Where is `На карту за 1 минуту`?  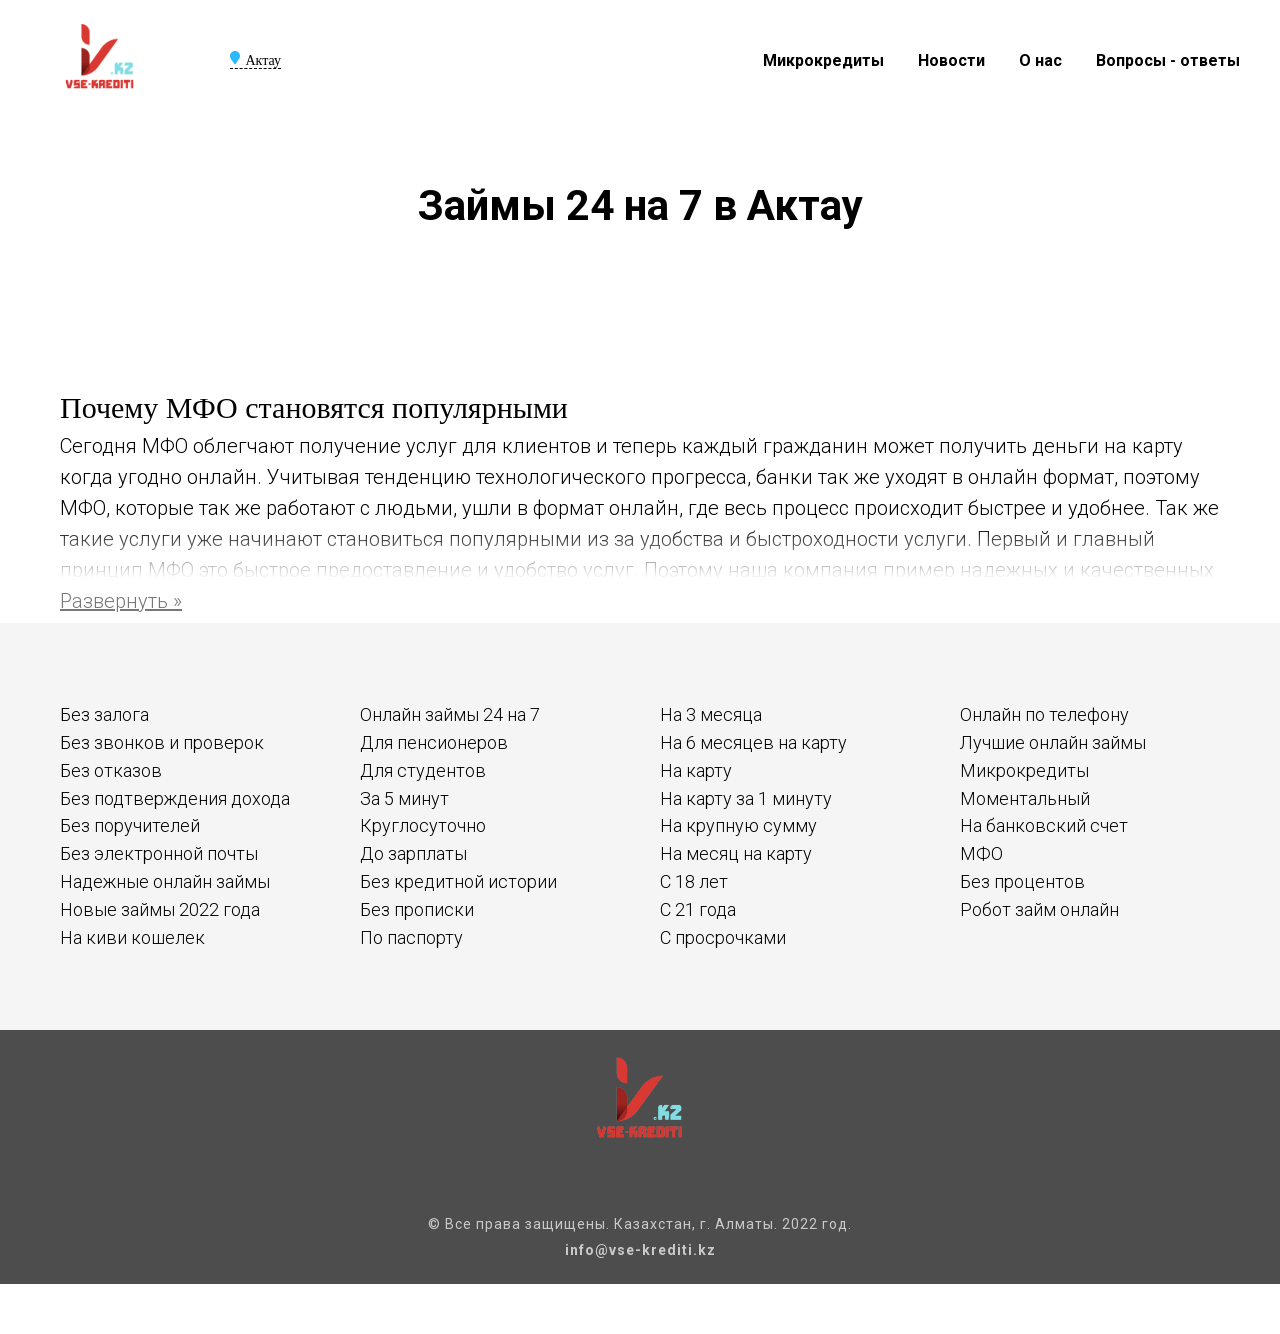 На карту за 1 минуту is located at coordinates (746, 798).